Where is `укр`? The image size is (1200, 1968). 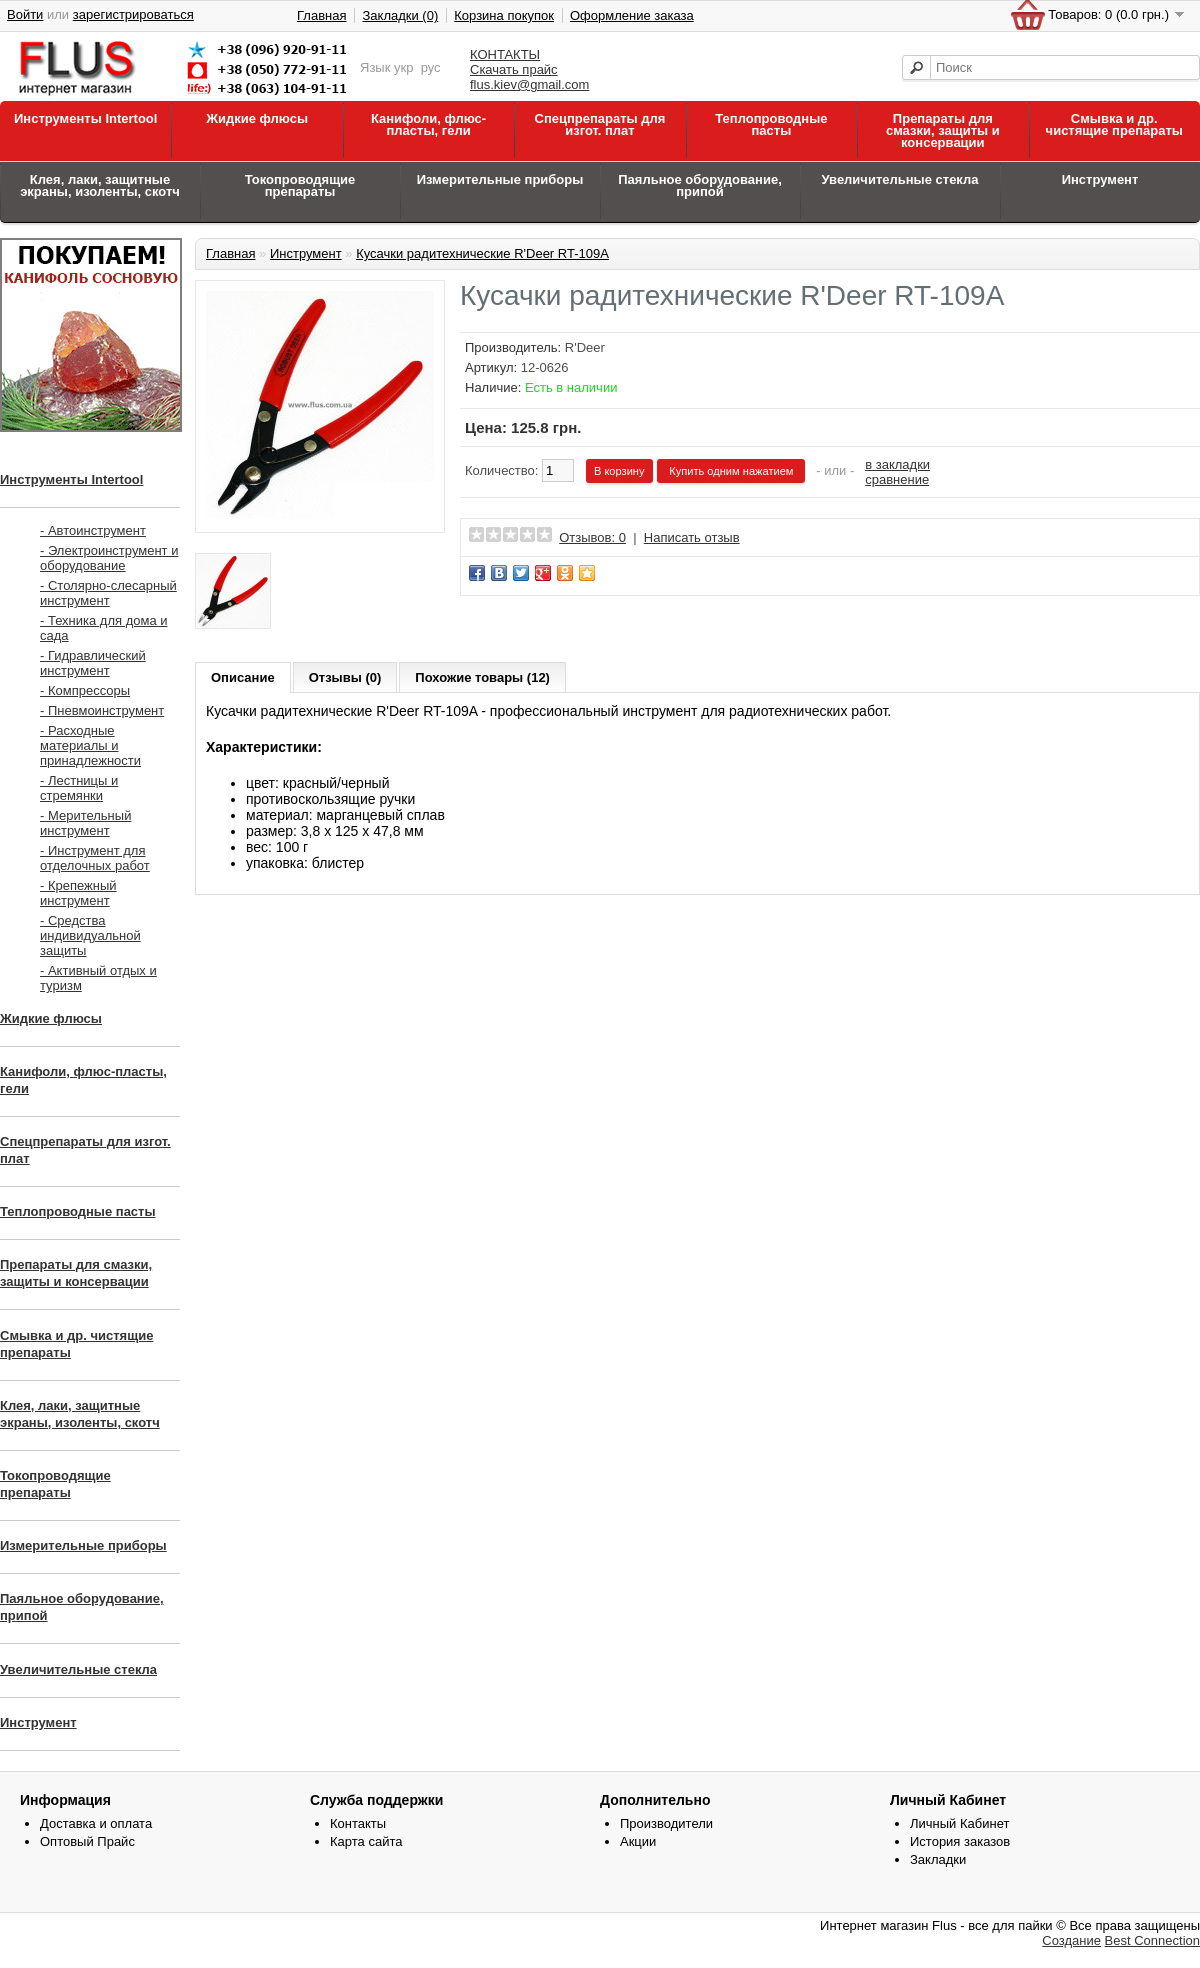
укр is located at coordinates (403, 67).